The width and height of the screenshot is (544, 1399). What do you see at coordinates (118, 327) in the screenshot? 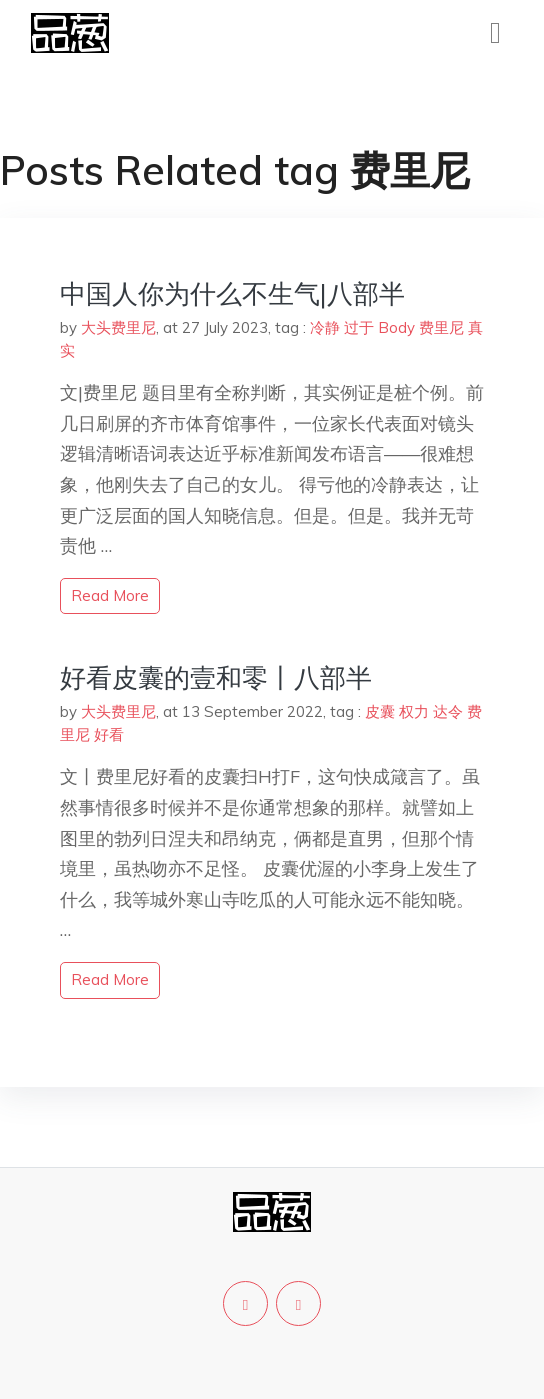
I see `大头费里尼` at bounding box center [118, 327].